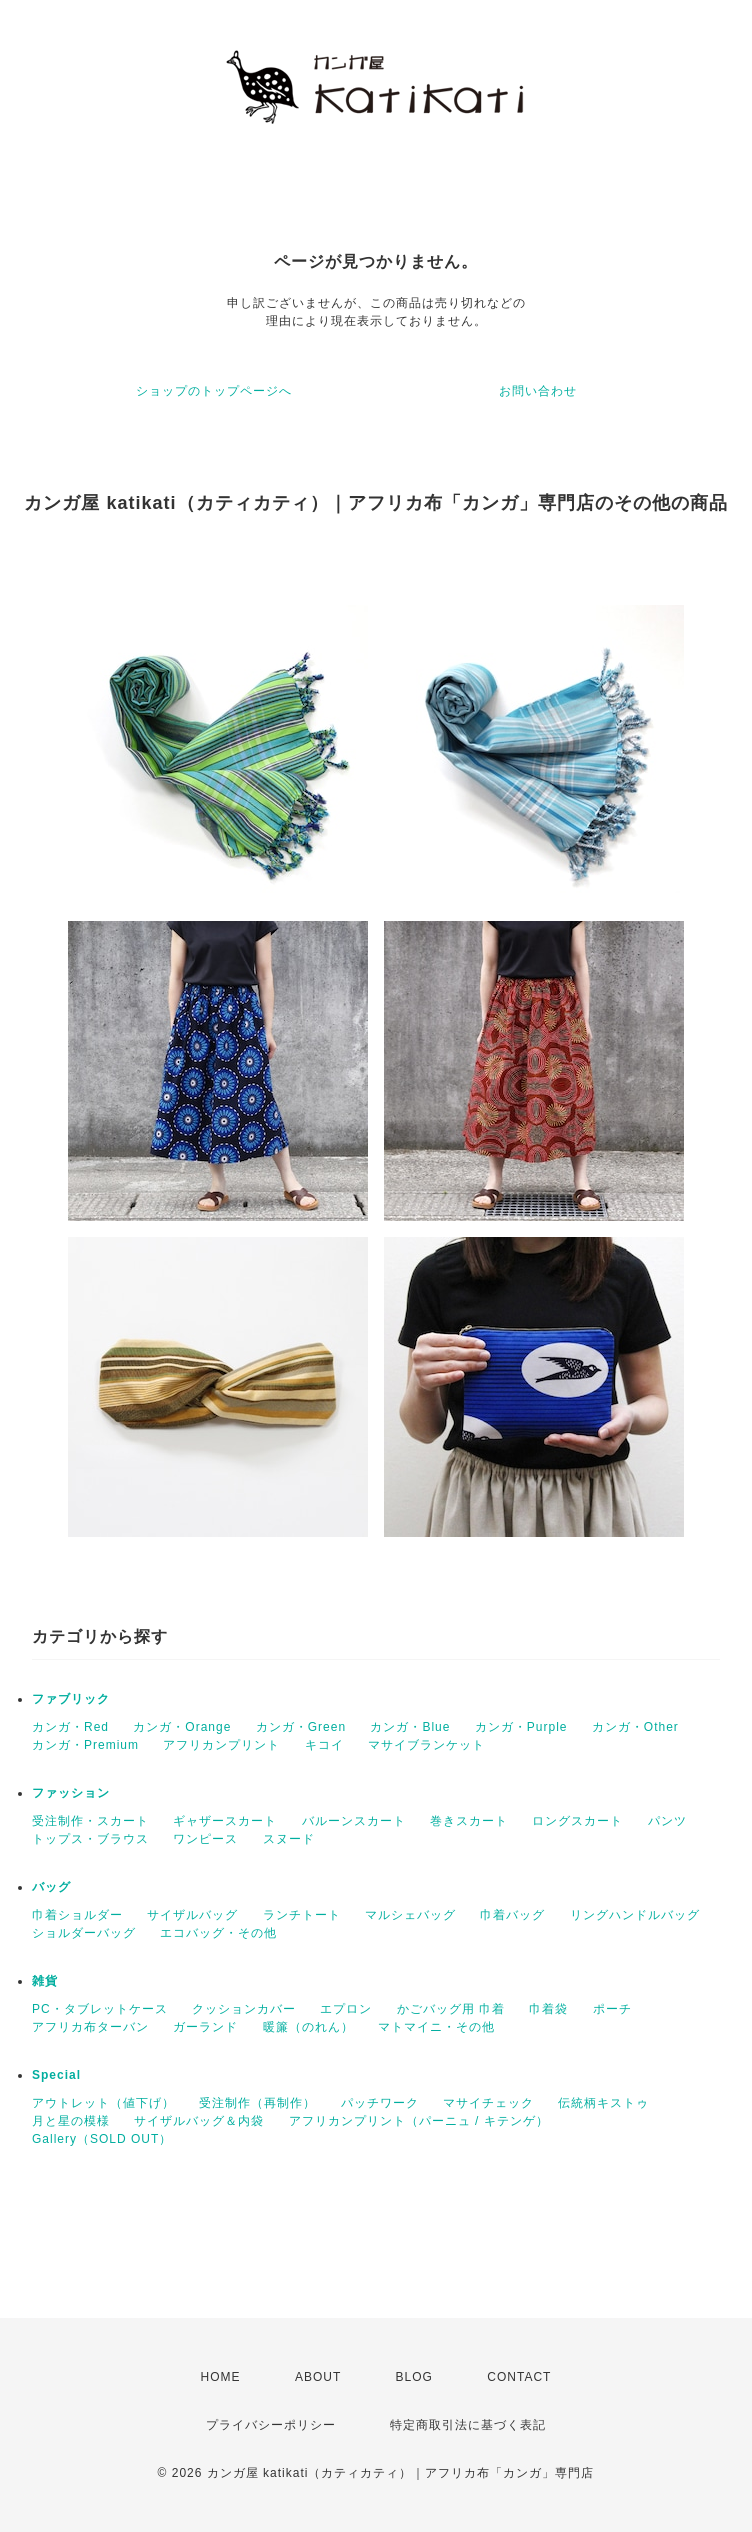  Describe the element at coordinates (214, 391) in the screenshot. I see `ショップのトップページへ` at that location.